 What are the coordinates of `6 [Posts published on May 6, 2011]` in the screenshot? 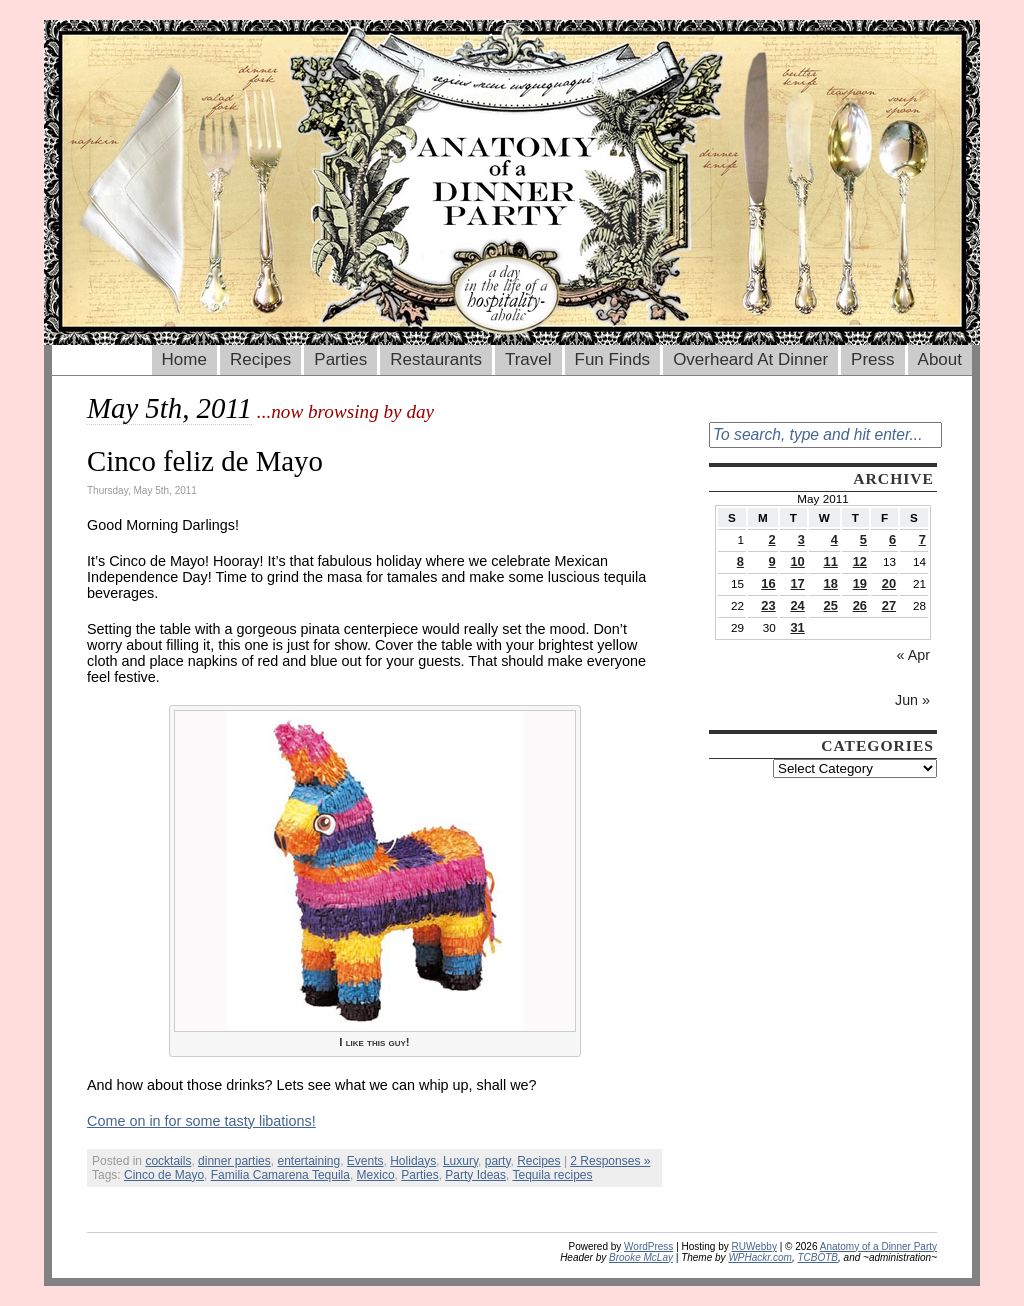 It's located at (892, 539).